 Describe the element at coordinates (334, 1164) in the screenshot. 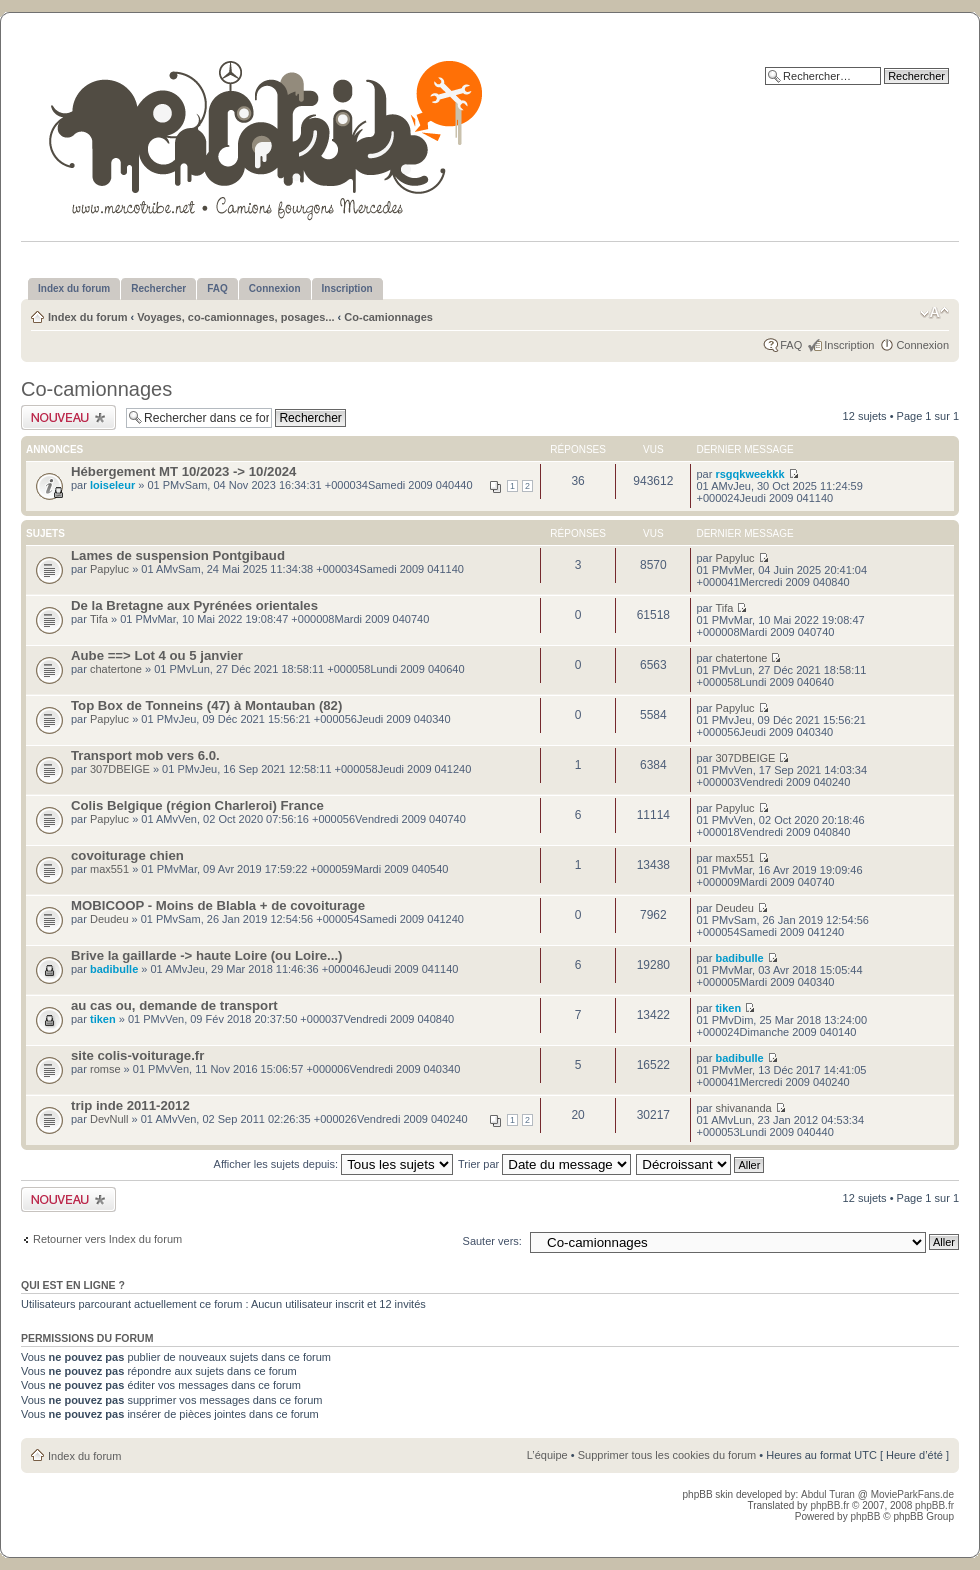

I see `Afficher les sujets depuis:` at that location.